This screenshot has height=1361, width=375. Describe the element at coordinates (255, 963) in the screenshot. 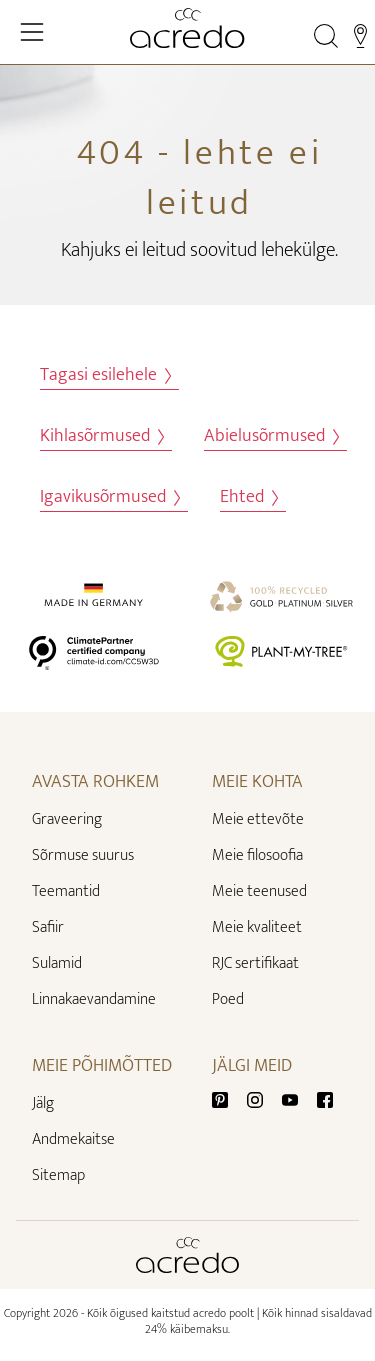

I see `RJC sertifikaat` at that location.